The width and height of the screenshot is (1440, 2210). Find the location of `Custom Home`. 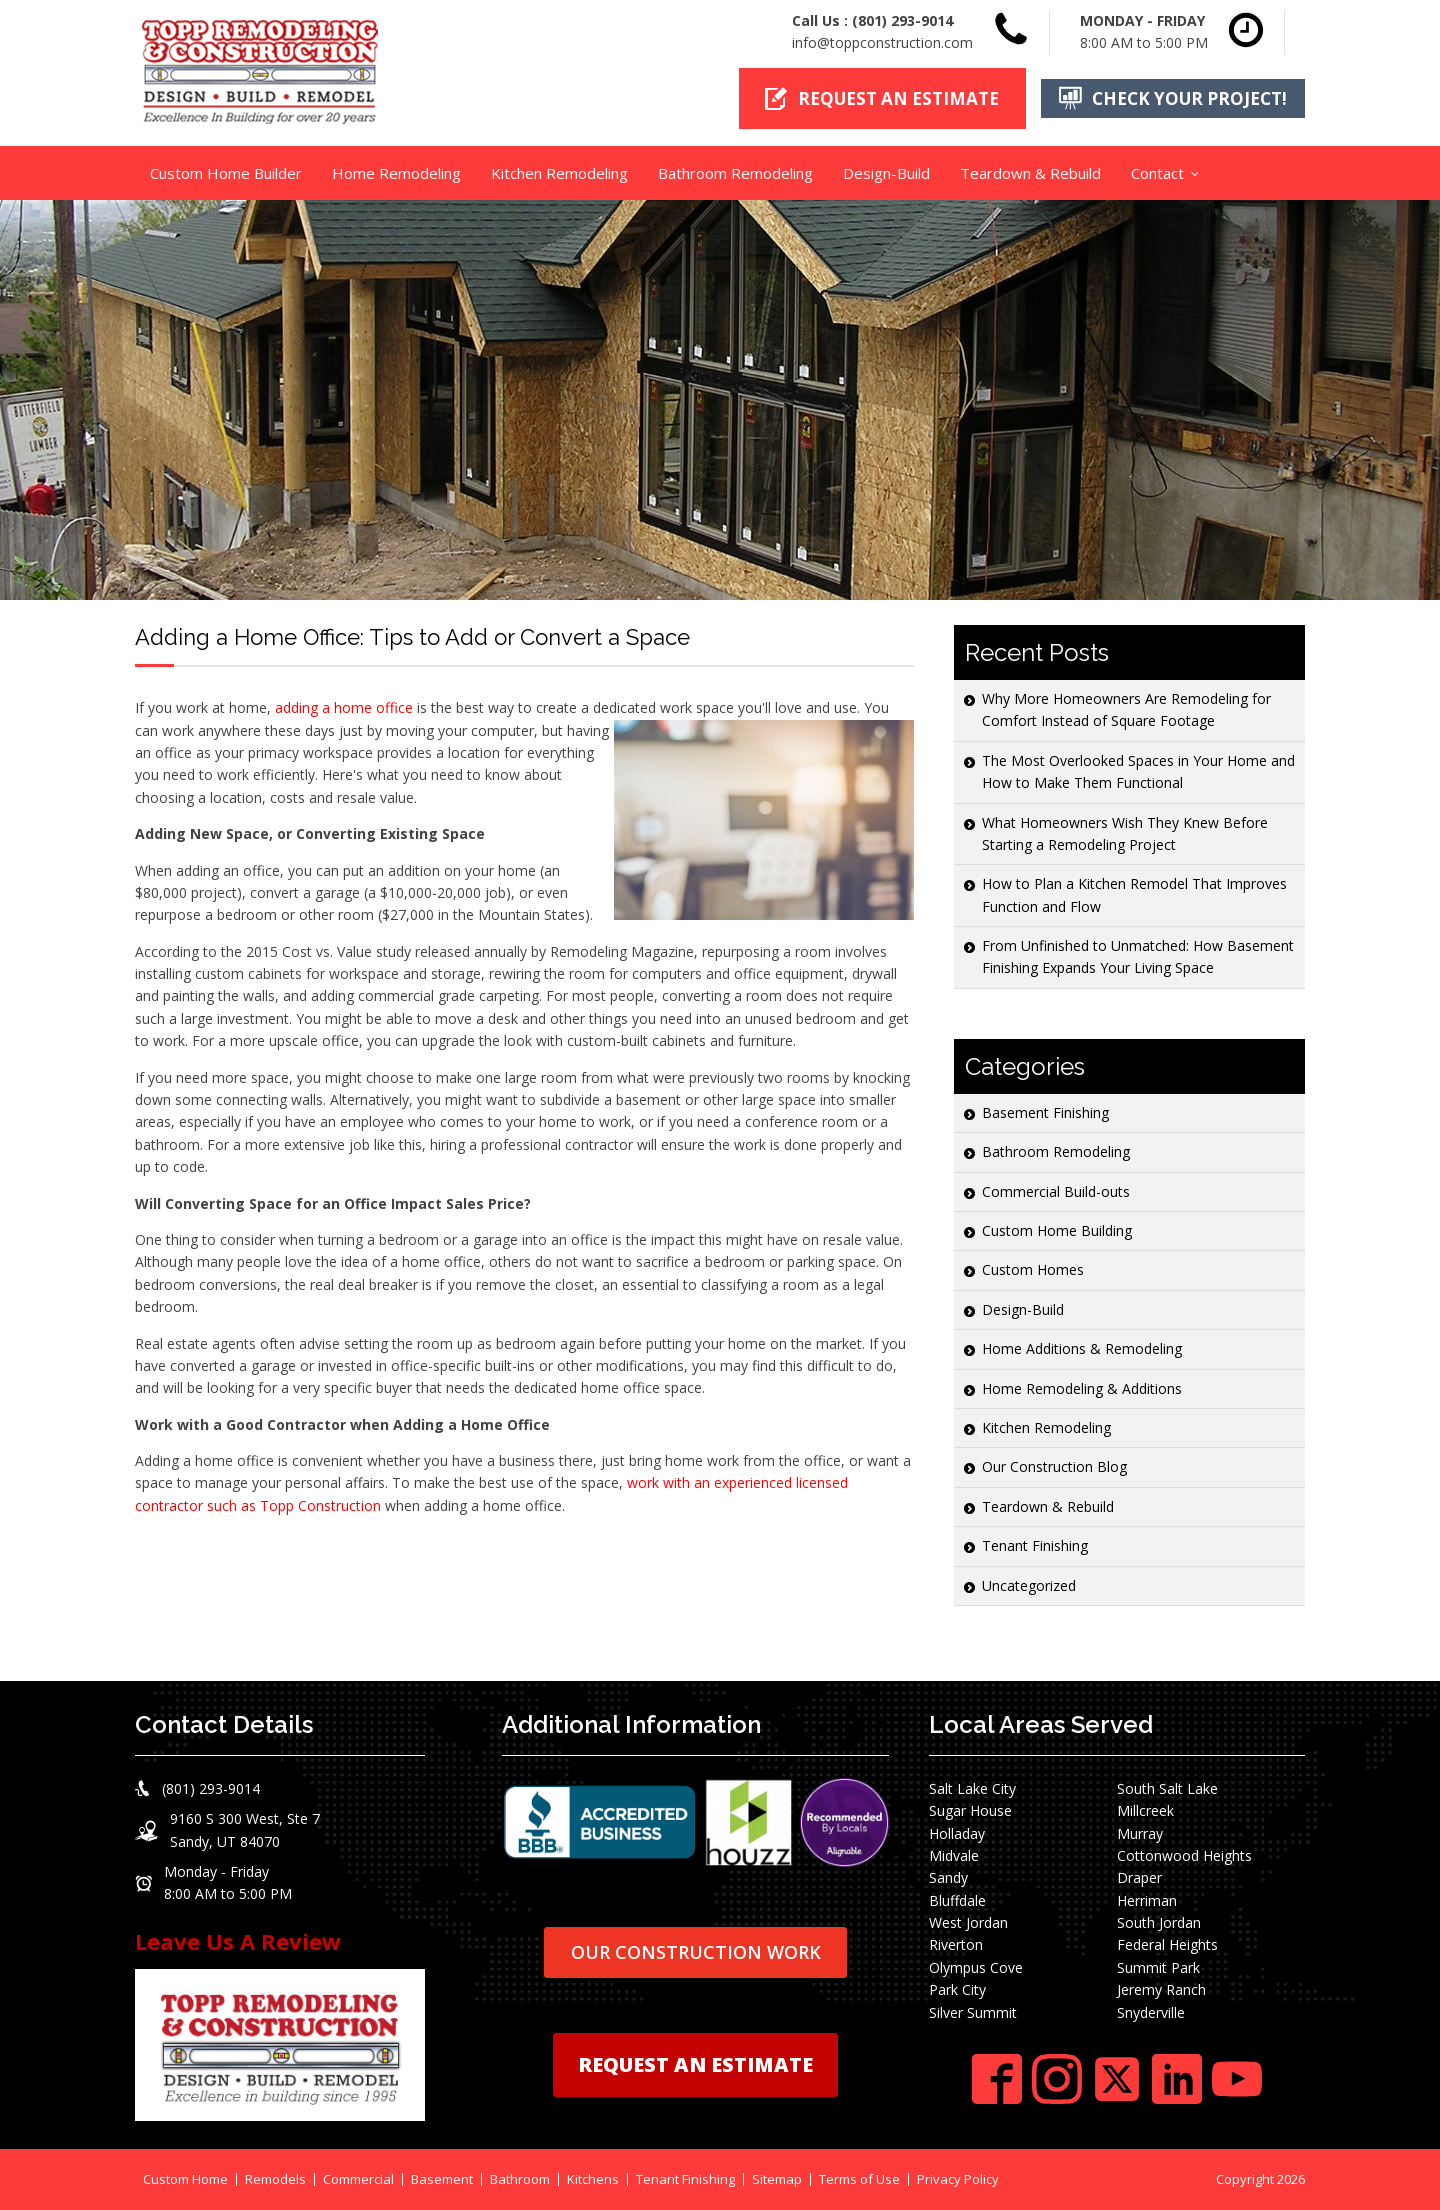

Custom Home is located at coordinates (185, 2179).